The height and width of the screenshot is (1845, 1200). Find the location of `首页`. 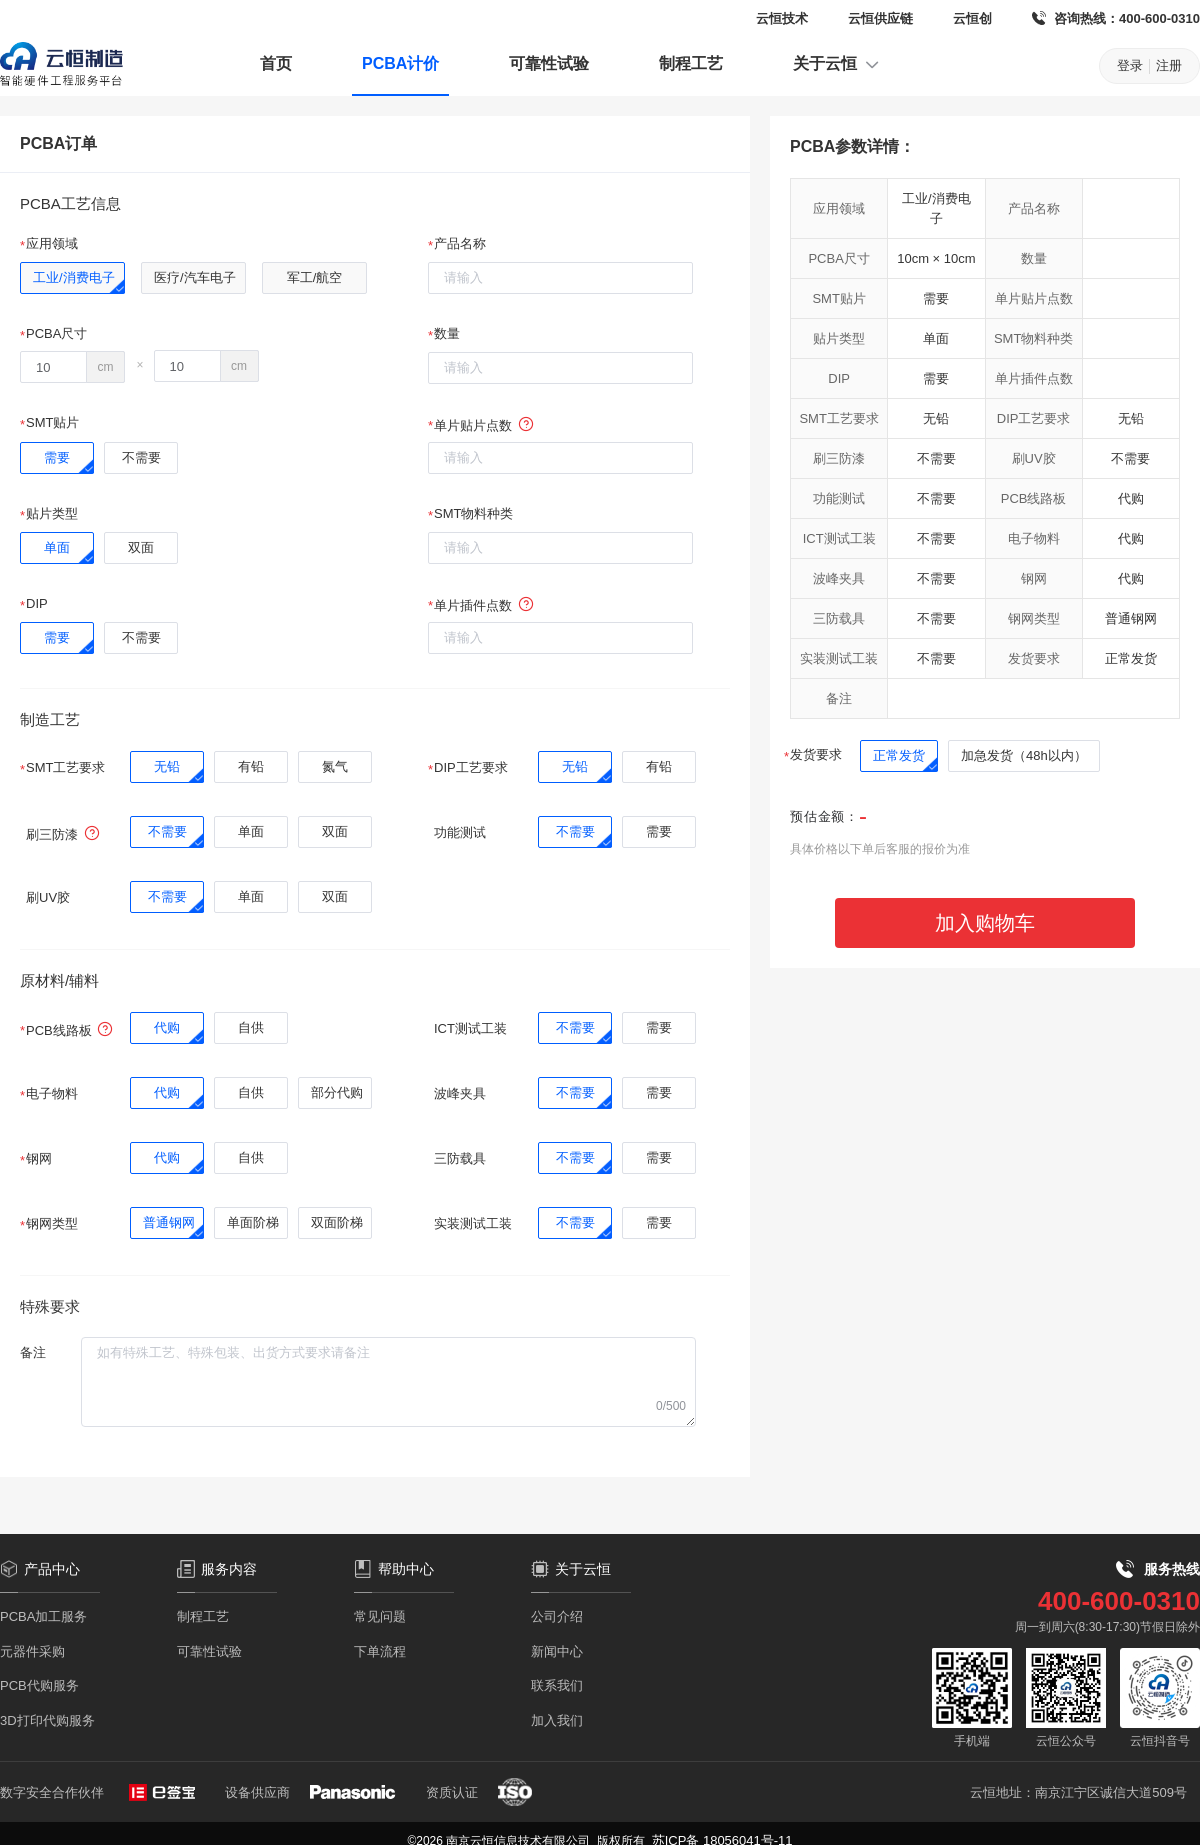

首页 is located at coordinates (276, 63).